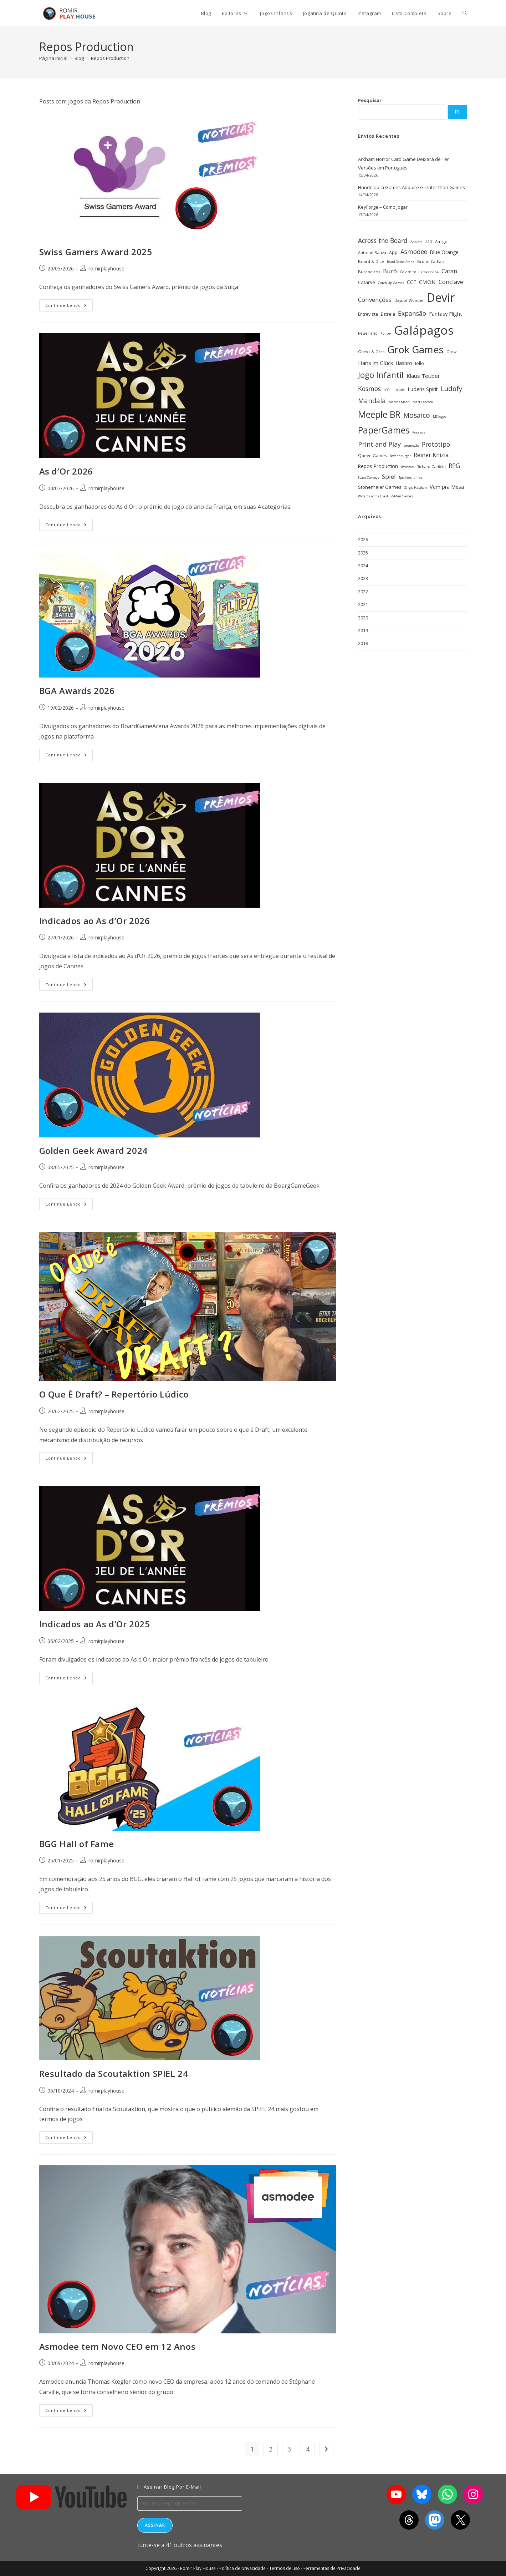 The width and height of the screenshot is (506, 2576). Describe the element at coordinates (77, 690) in the screenshot. I see `BGA Awards 2026` at that location.